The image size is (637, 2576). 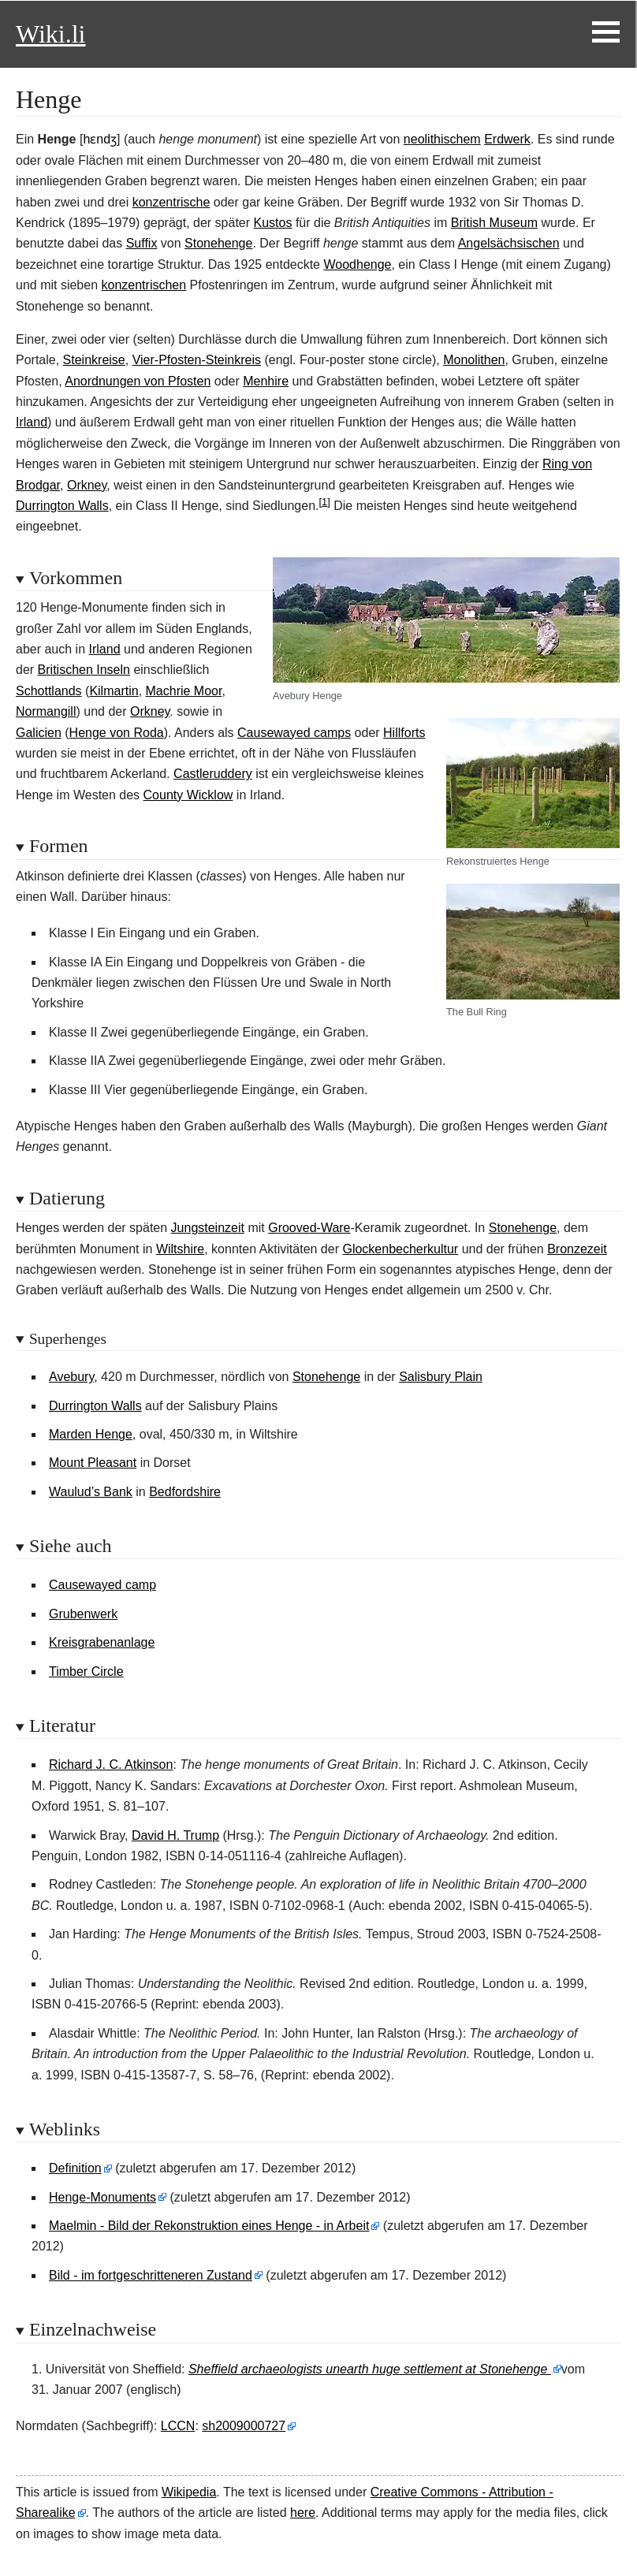 What do you see at coordinates (273, 222) in the screenshot?
I see `Kustos` at bounding box center [273, 222].